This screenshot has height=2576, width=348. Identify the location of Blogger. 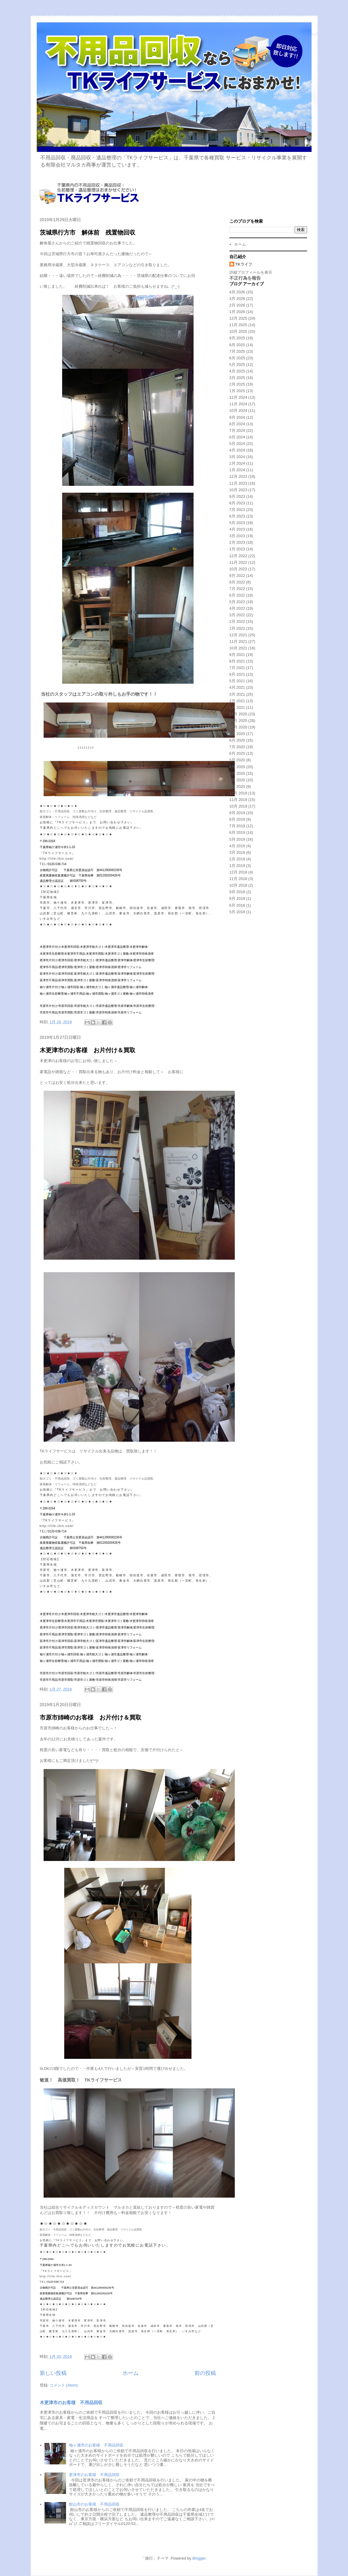
(199, 2558).